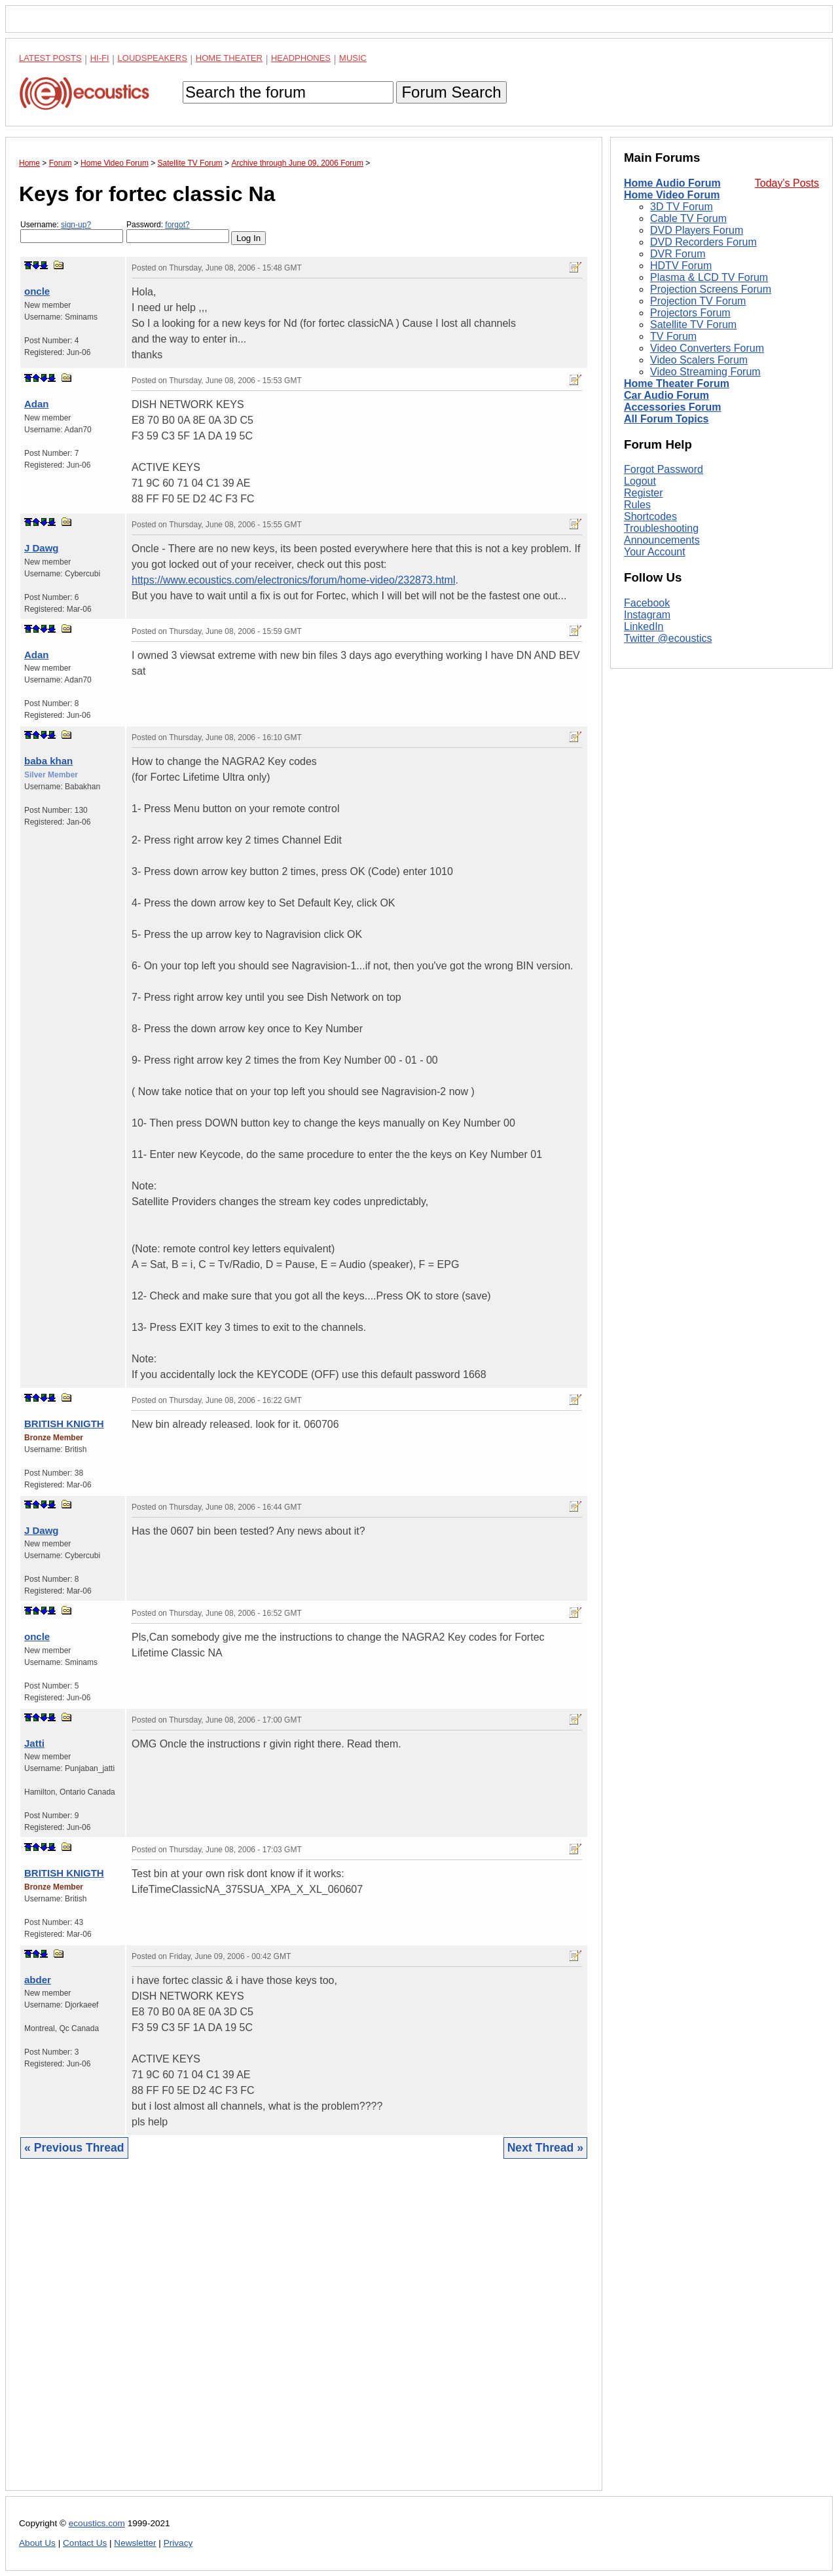 This screenshot has width=838, height=2576. I want to click on Shortcodes, so click(650, 516).